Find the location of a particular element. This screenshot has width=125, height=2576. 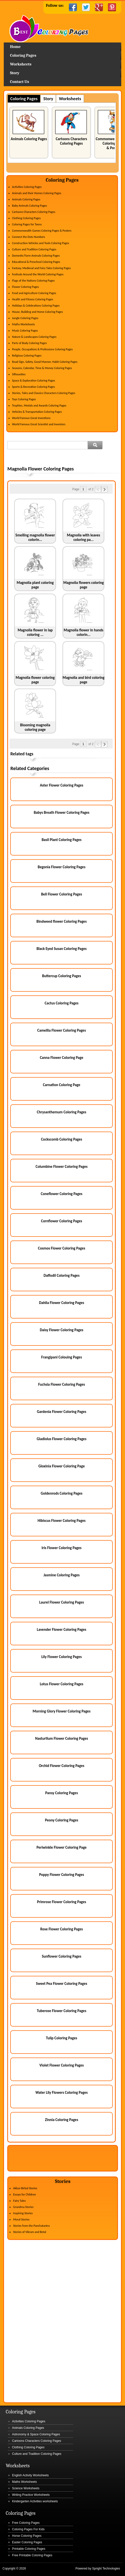

Printable Coloring Pages is located at coordinates (28, 2549).